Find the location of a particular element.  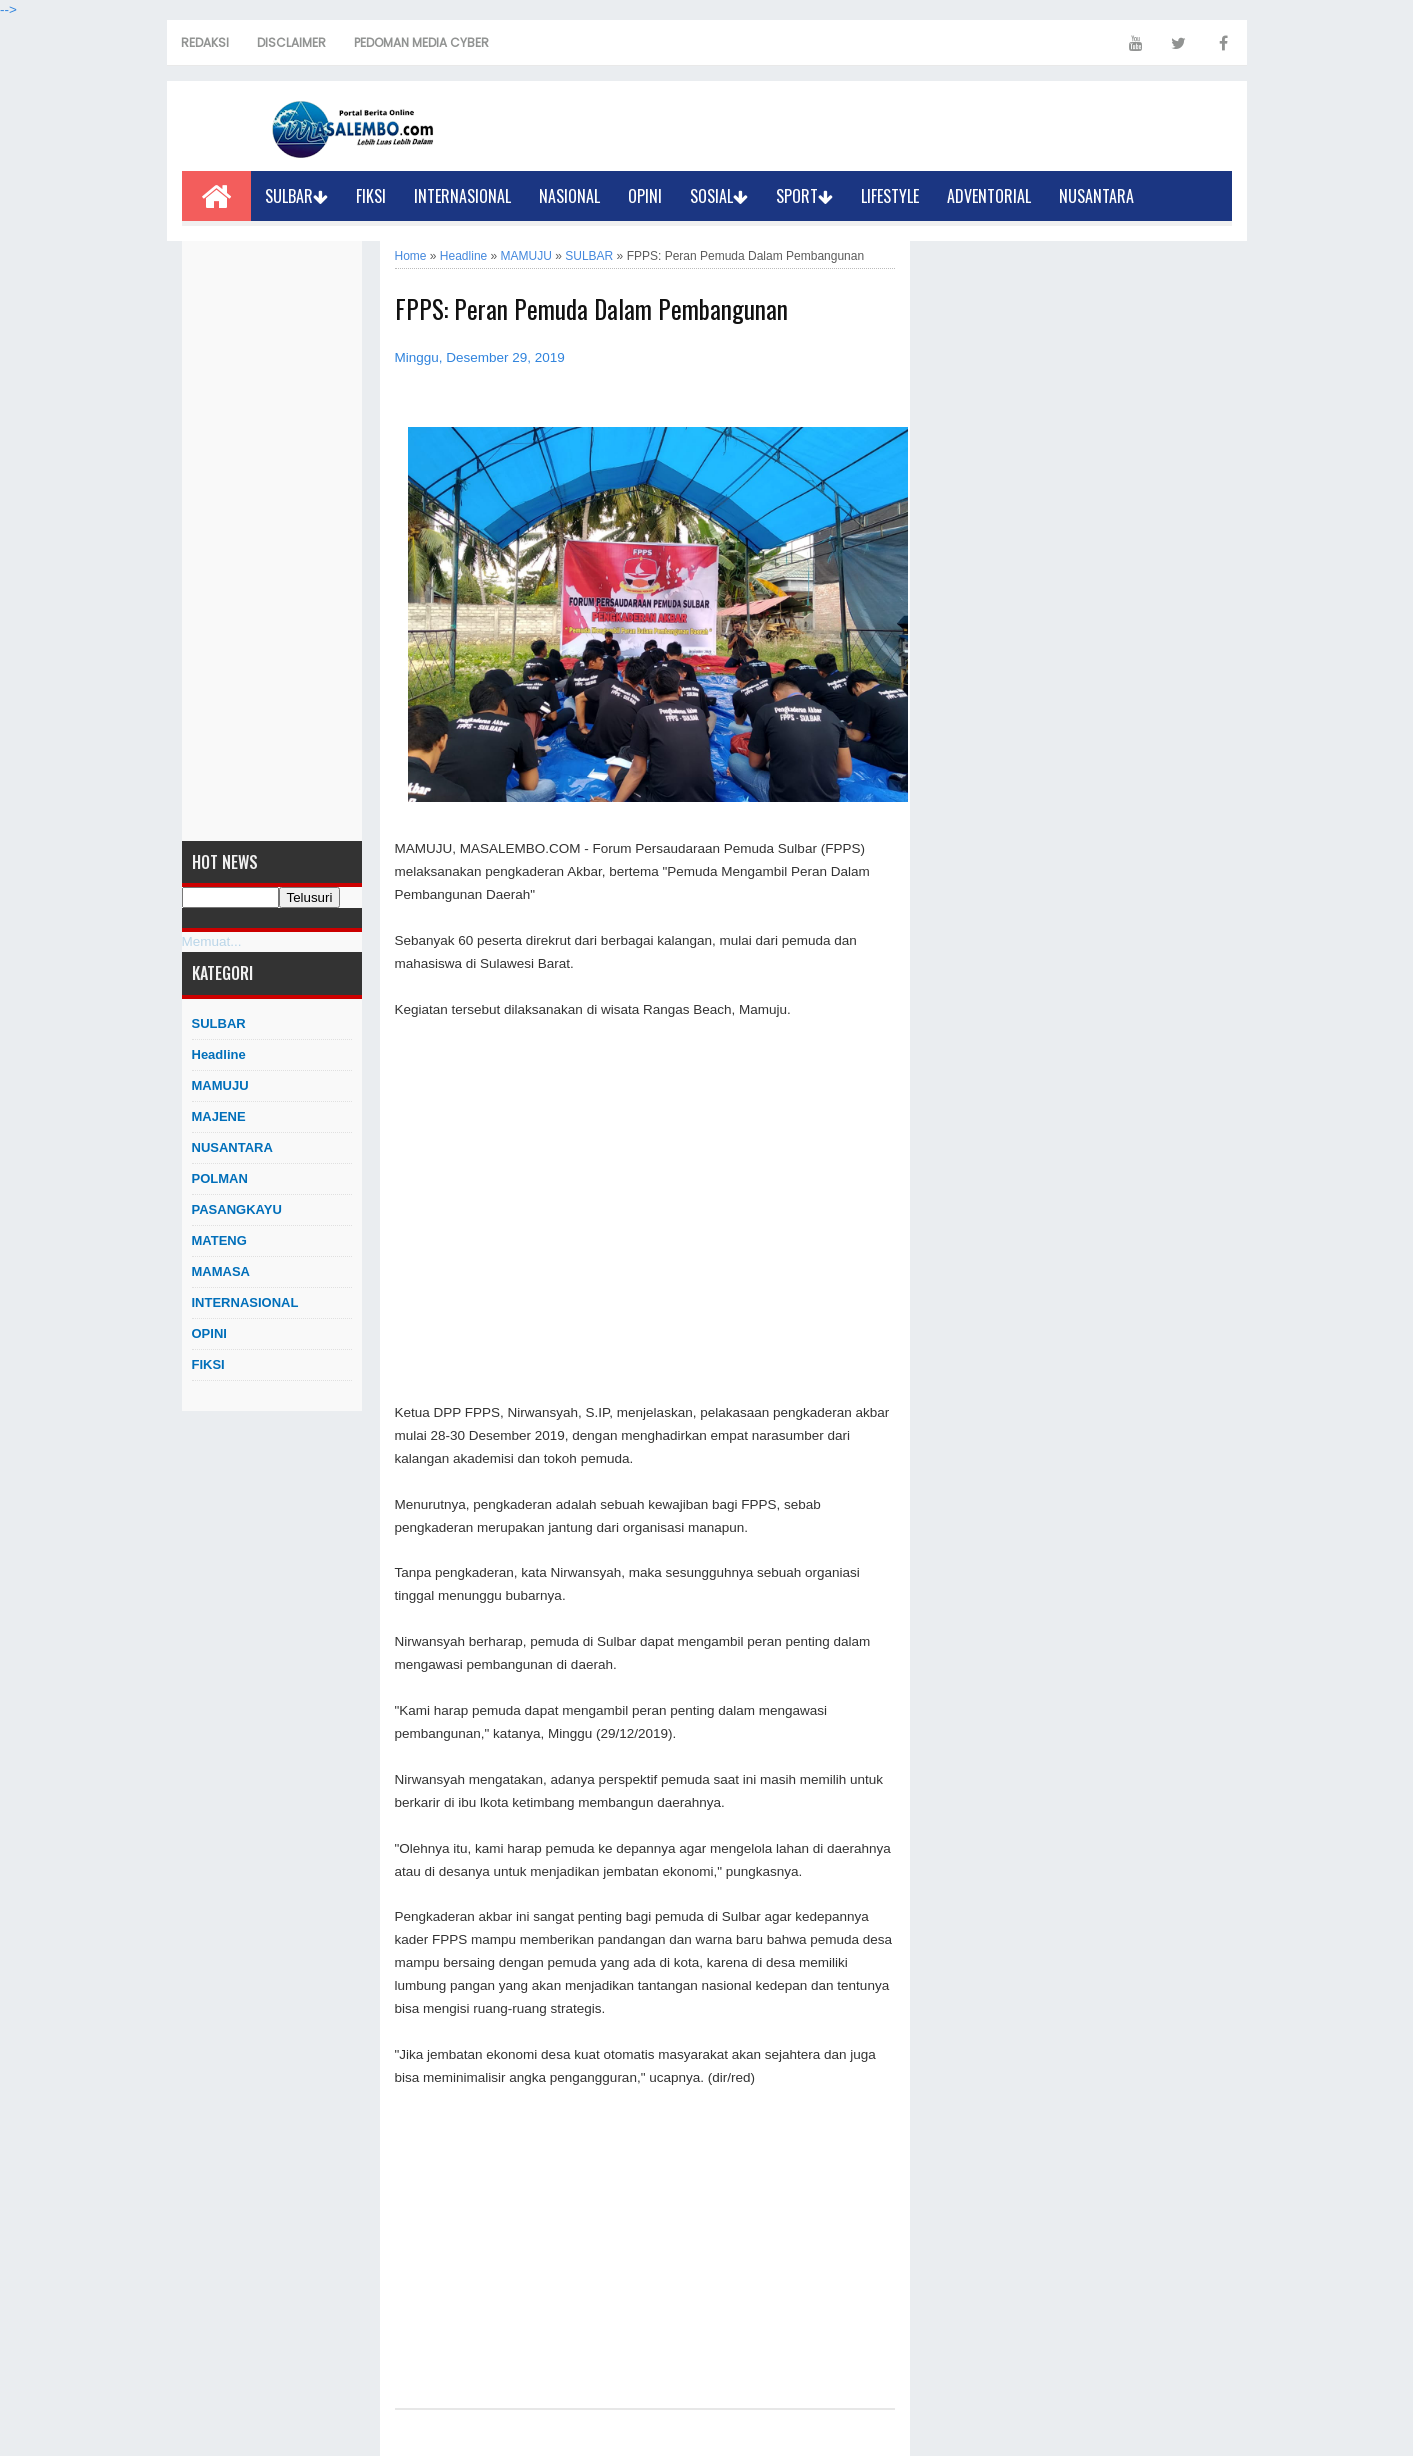

Headline is located at coordinates (219, 1054).